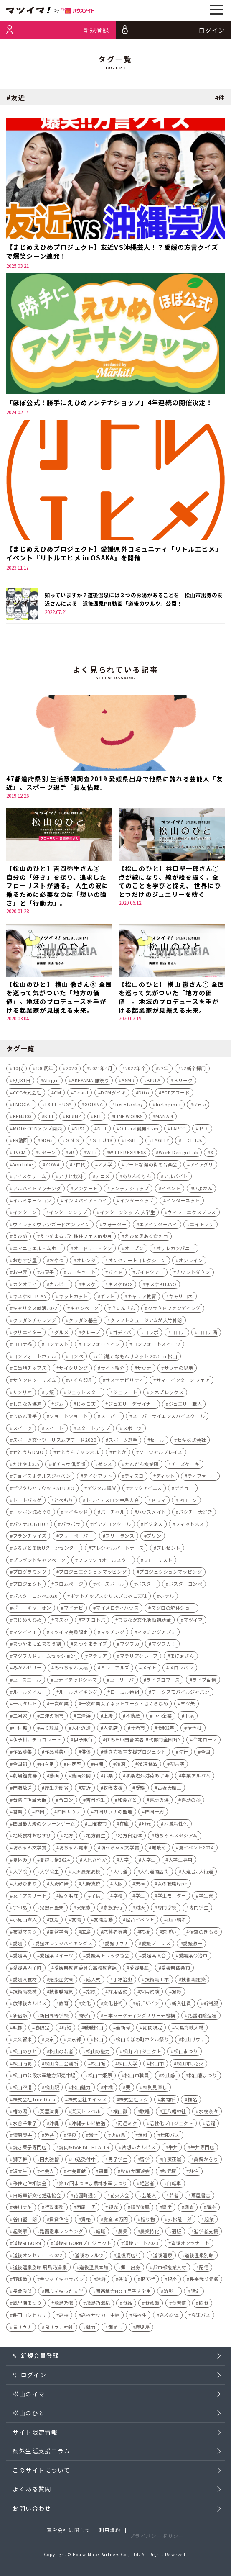  Describe the element at coordinates (120, 1849) in the screenshot. I see `坊っちゃん文学賞` at that location.